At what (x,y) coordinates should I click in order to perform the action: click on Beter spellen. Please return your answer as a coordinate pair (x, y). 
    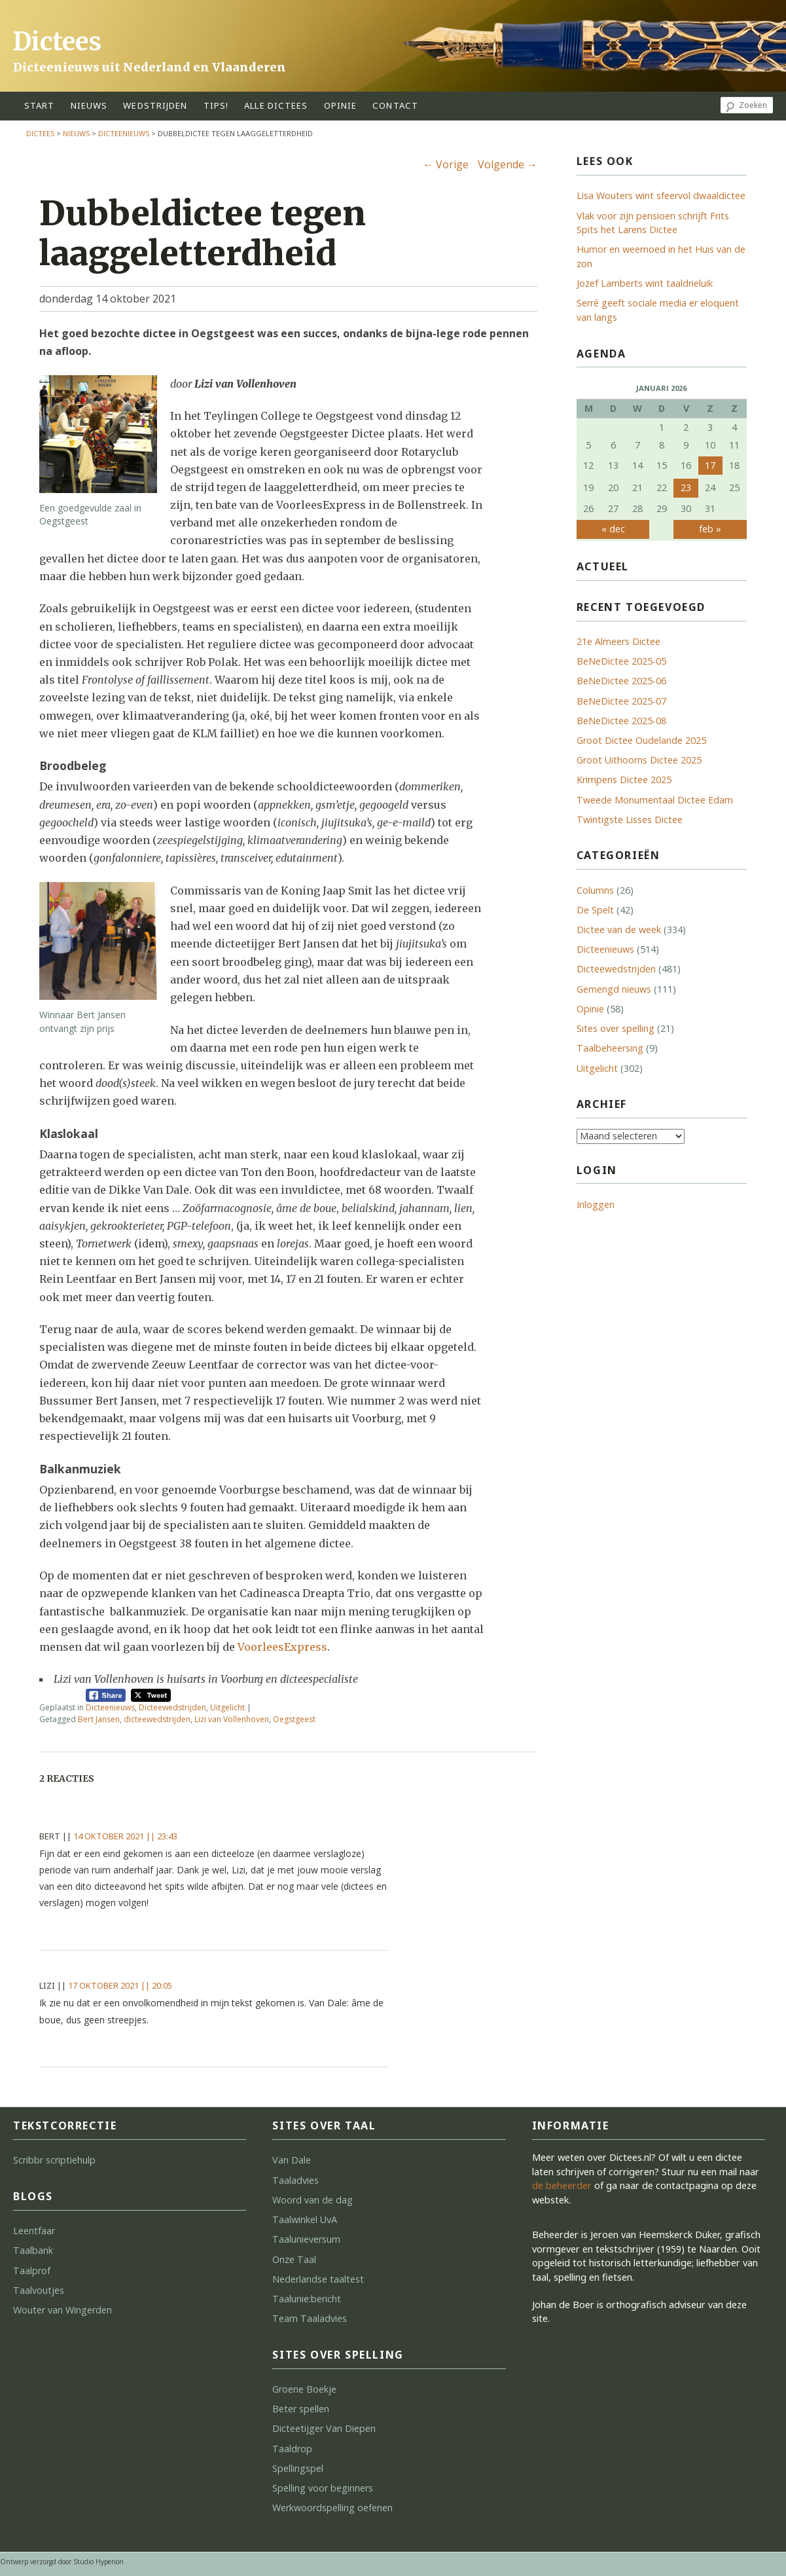
    Looking at the image, I should click on (300, 2408).